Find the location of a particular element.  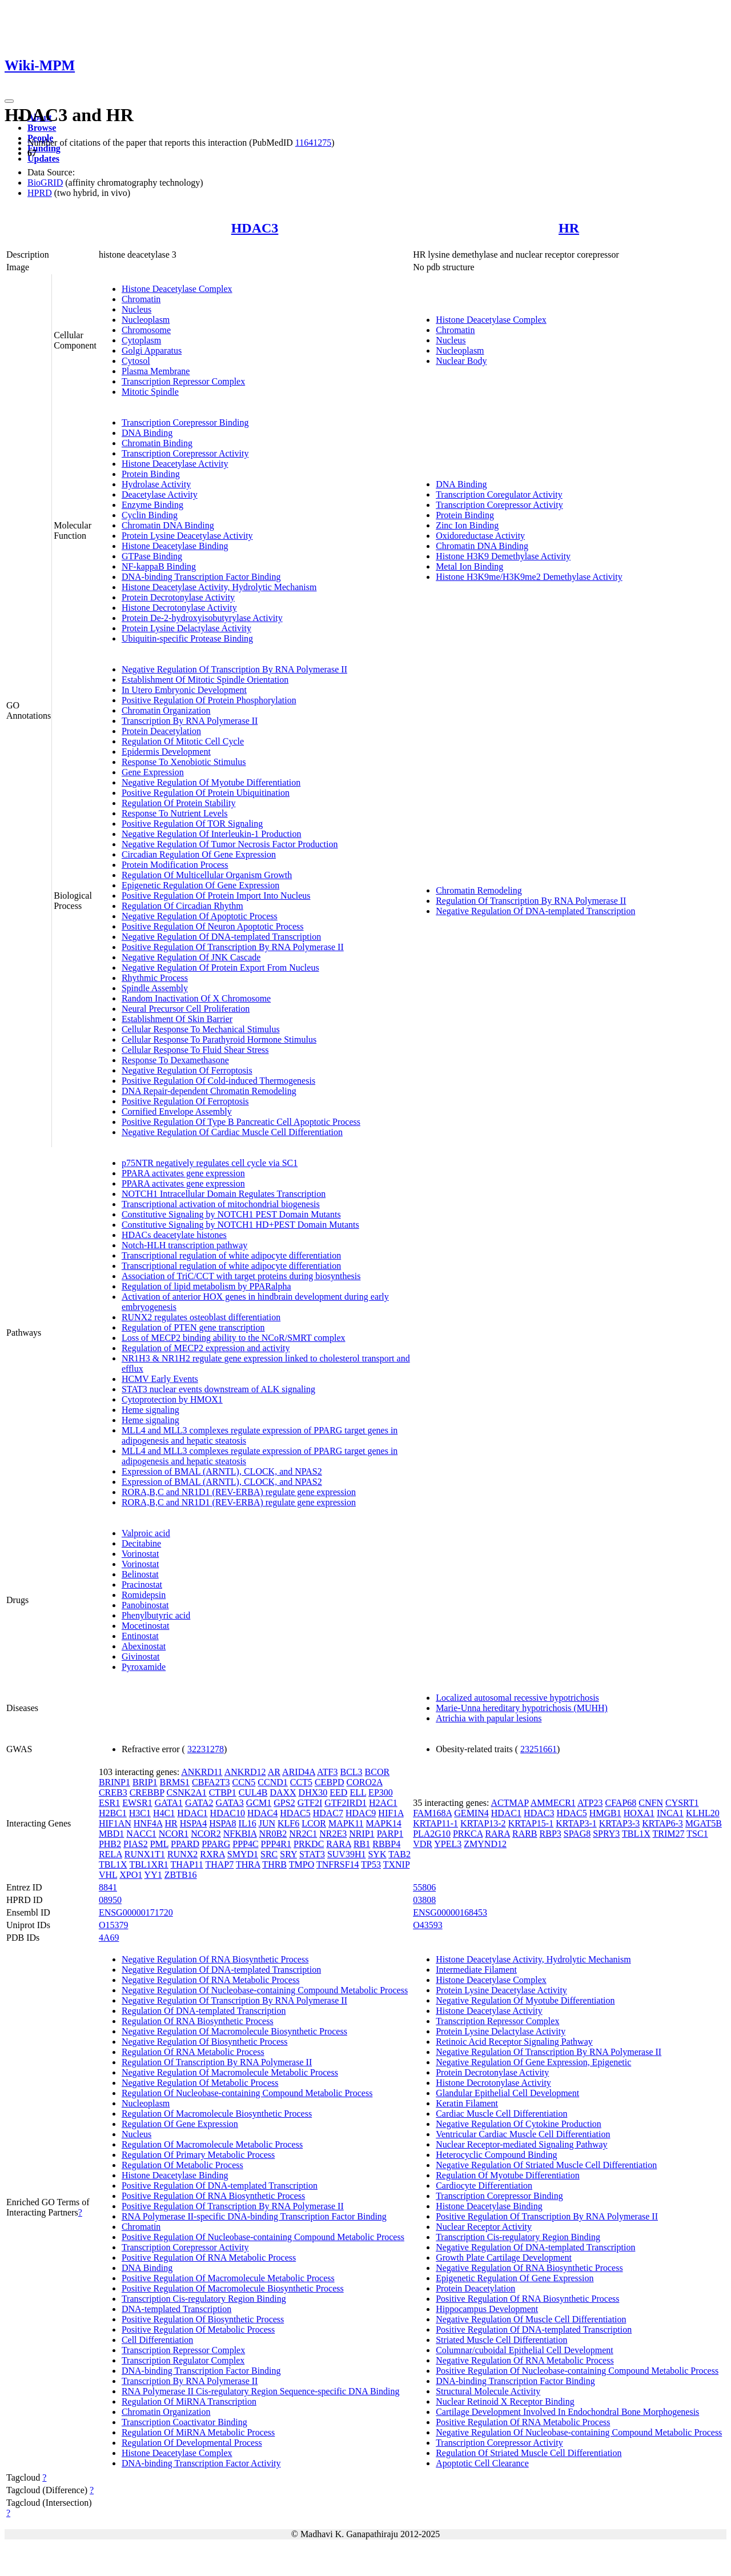

Mocetinostat is located at coordinates (146, 1625).